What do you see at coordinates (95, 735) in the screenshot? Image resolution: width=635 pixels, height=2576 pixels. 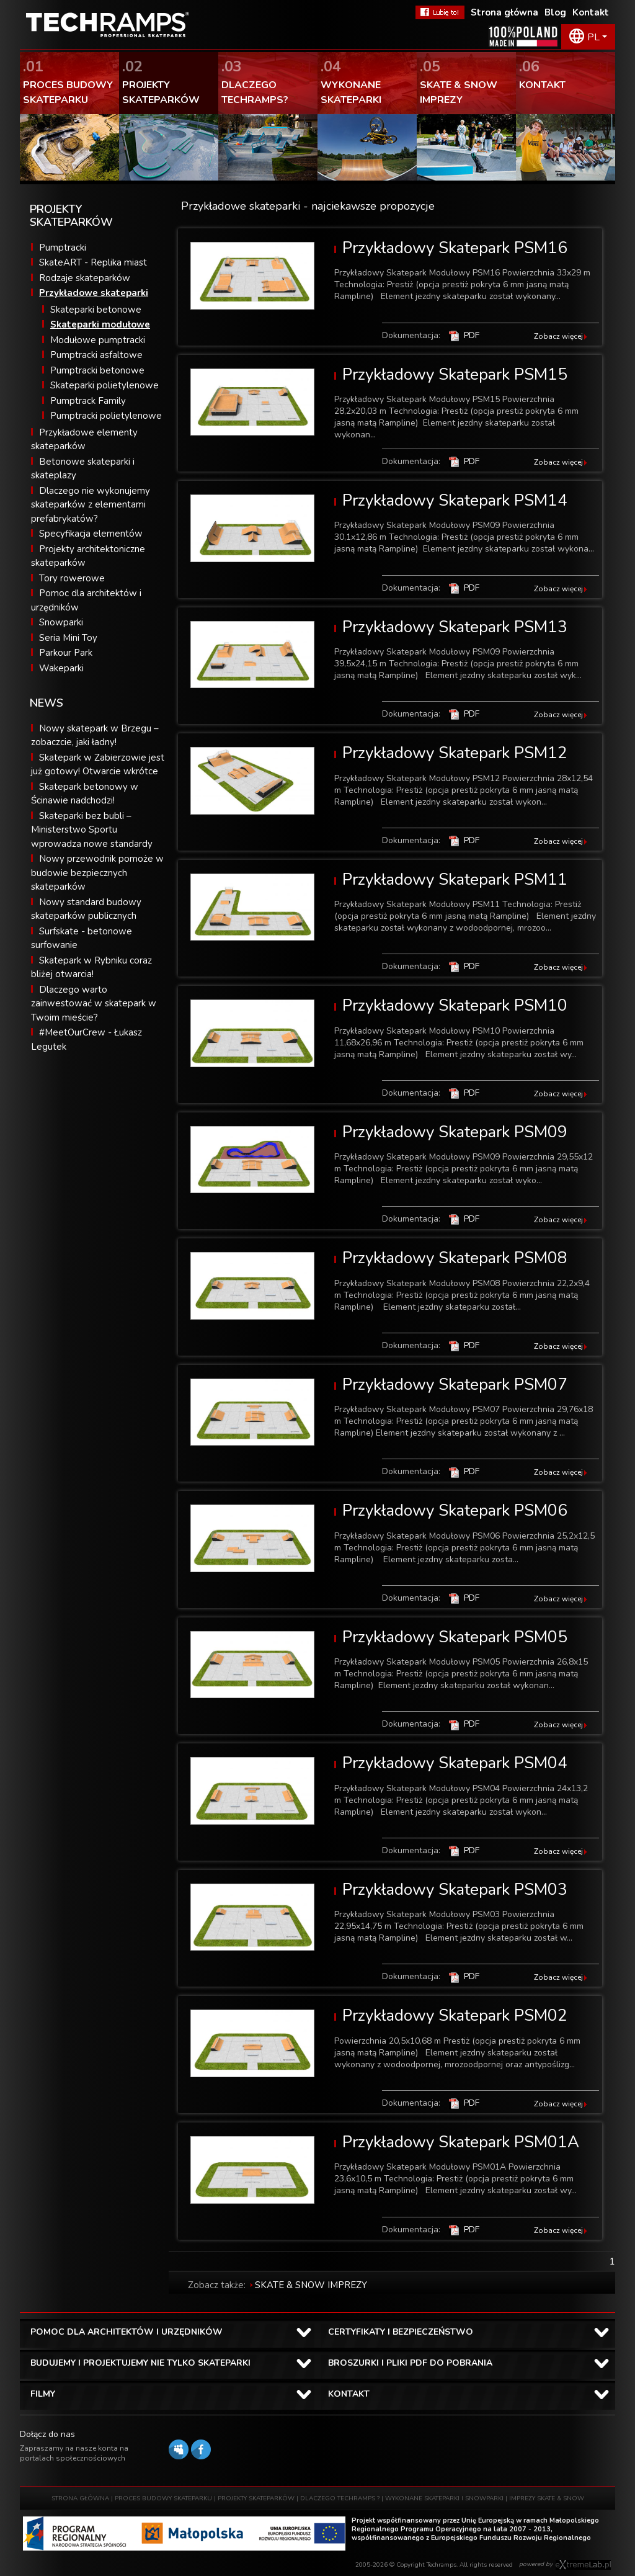 I see `Nowy skatepark w Brzegu – zobaczcie, jaki ładny!` at bounding box center [95, 735].